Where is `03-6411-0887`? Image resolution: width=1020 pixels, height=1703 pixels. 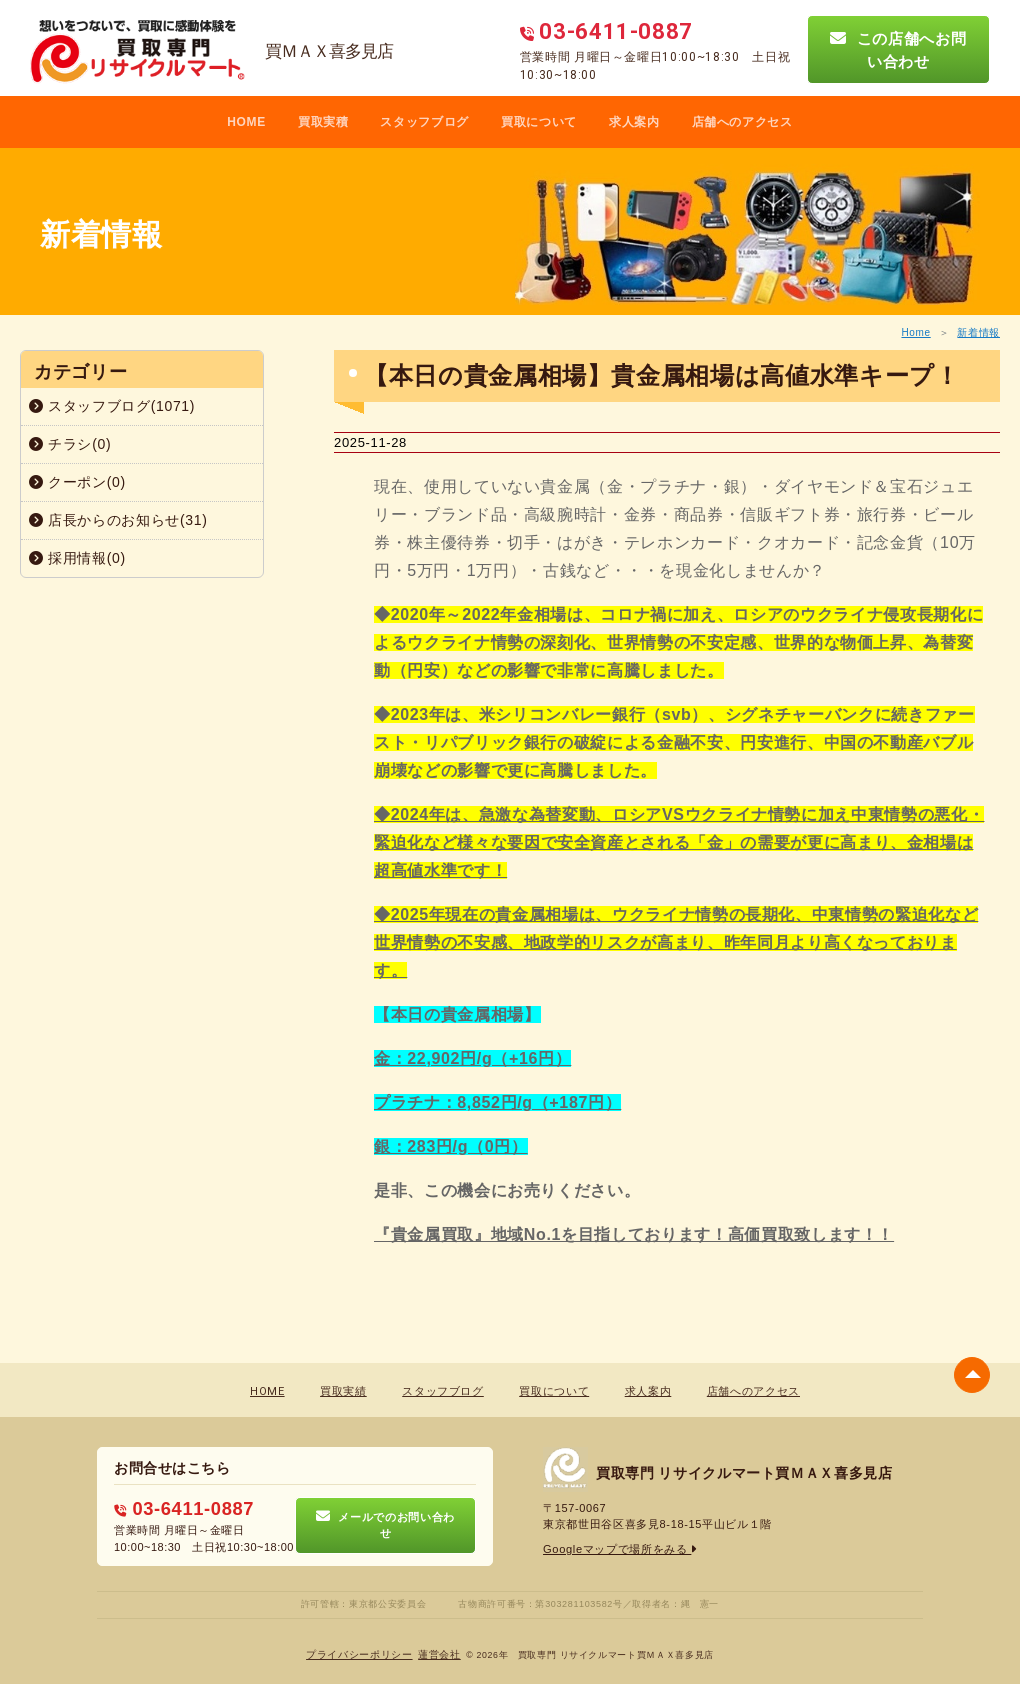 03-6411-0887 is located at coordinates (183, 1508).